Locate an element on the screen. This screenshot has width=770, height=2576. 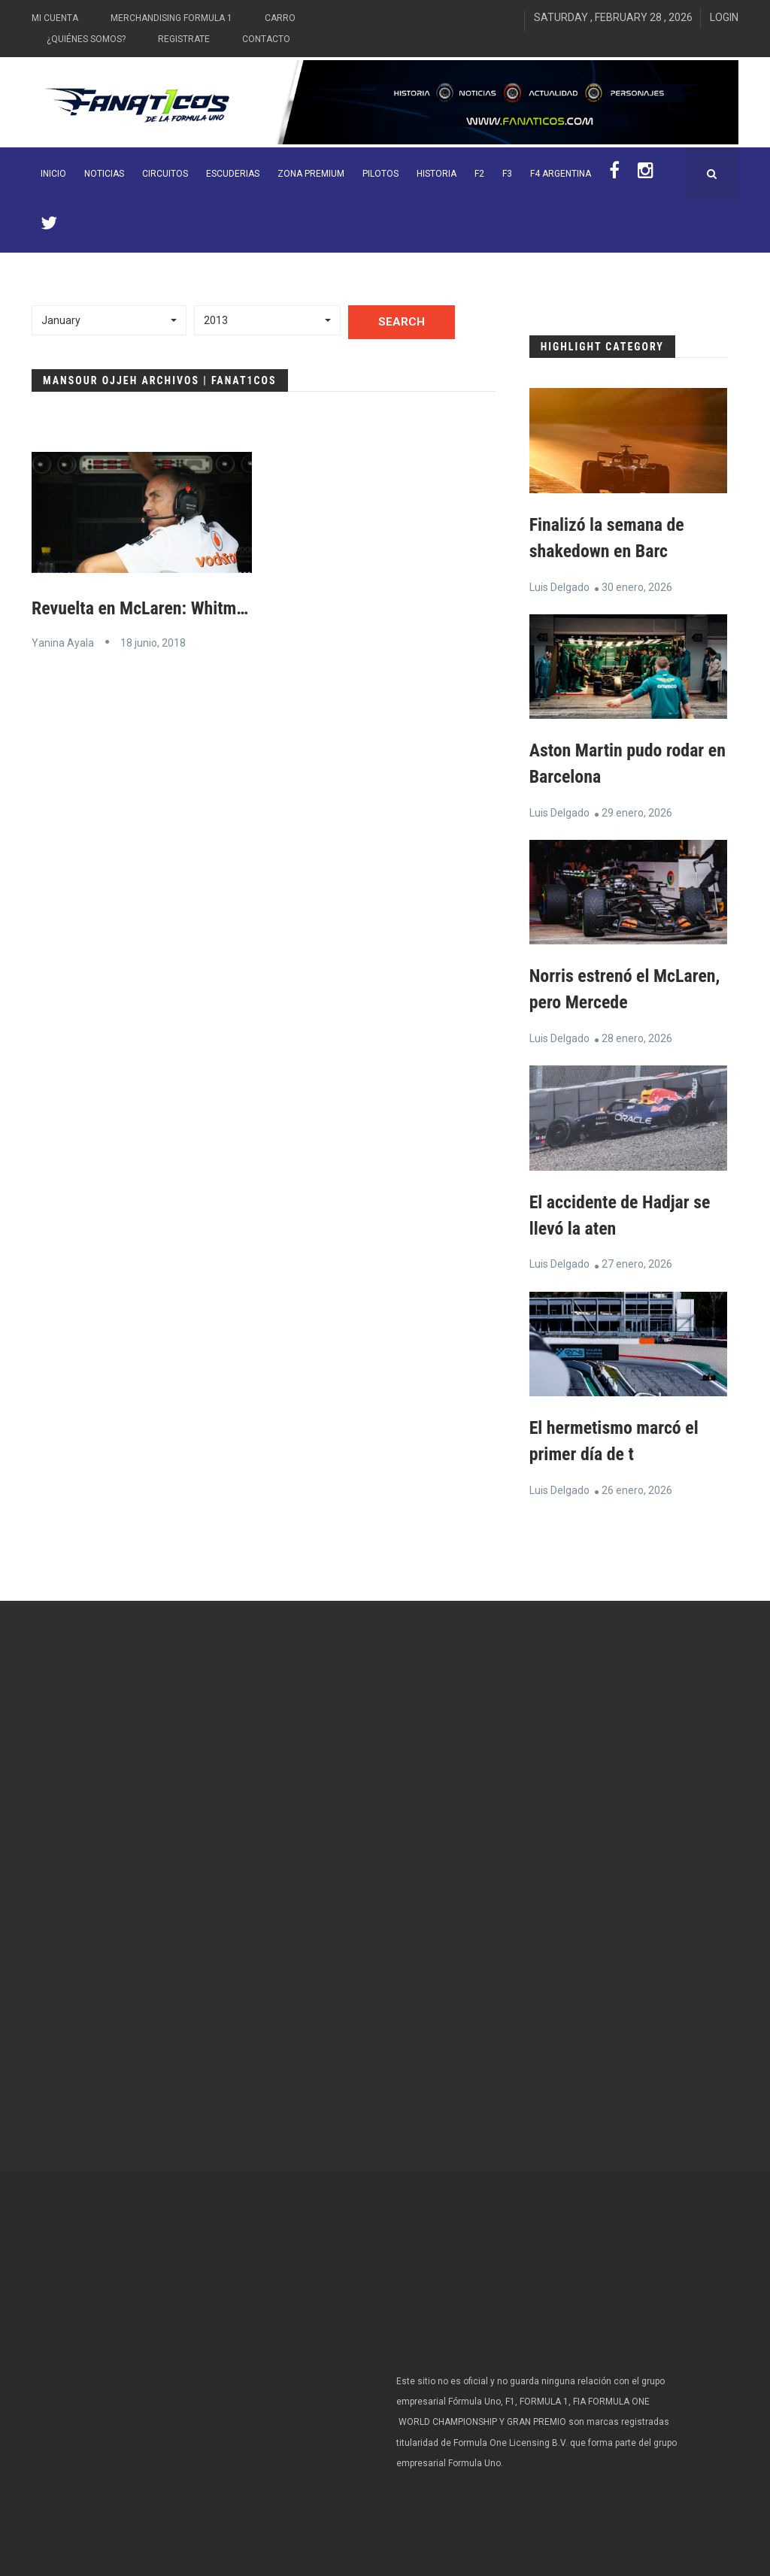
Pilotos is located at coordinates (380, 173).